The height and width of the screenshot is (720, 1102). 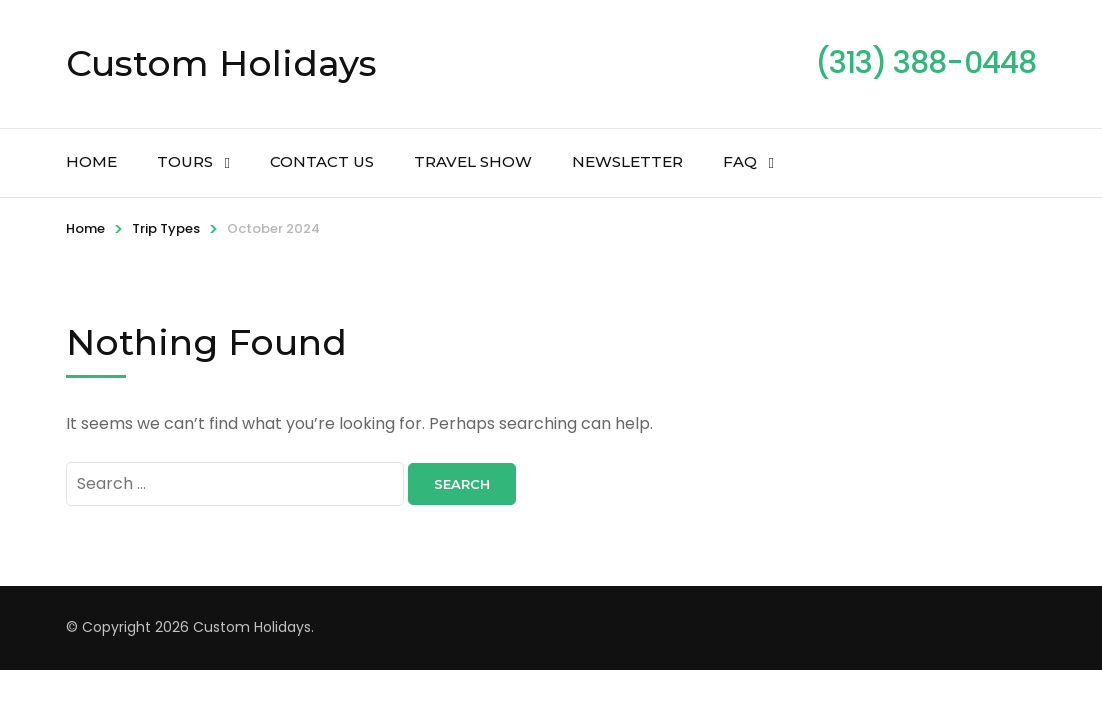 What do you see at coordinates (473, 161) in the screenshot?
I see `Travel Show` at bounding box center [473, 161].